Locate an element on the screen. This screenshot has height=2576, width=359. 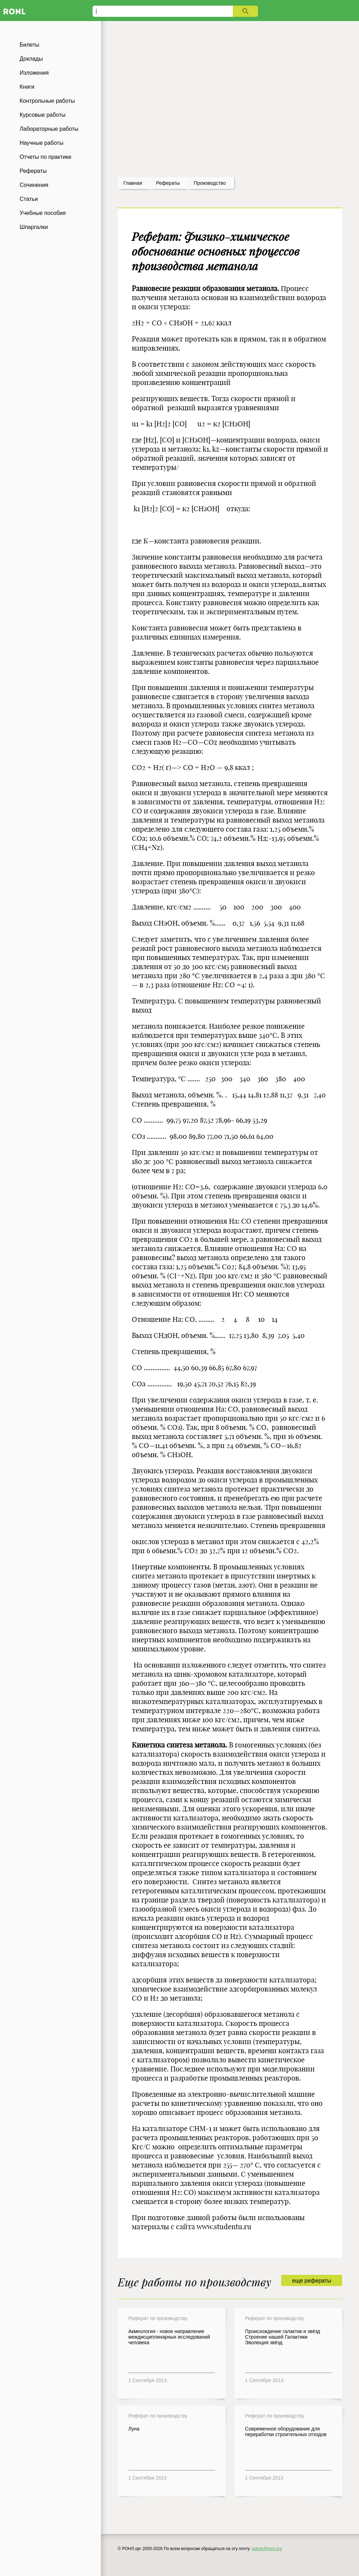
Главная is located at coordinates (132, 183).